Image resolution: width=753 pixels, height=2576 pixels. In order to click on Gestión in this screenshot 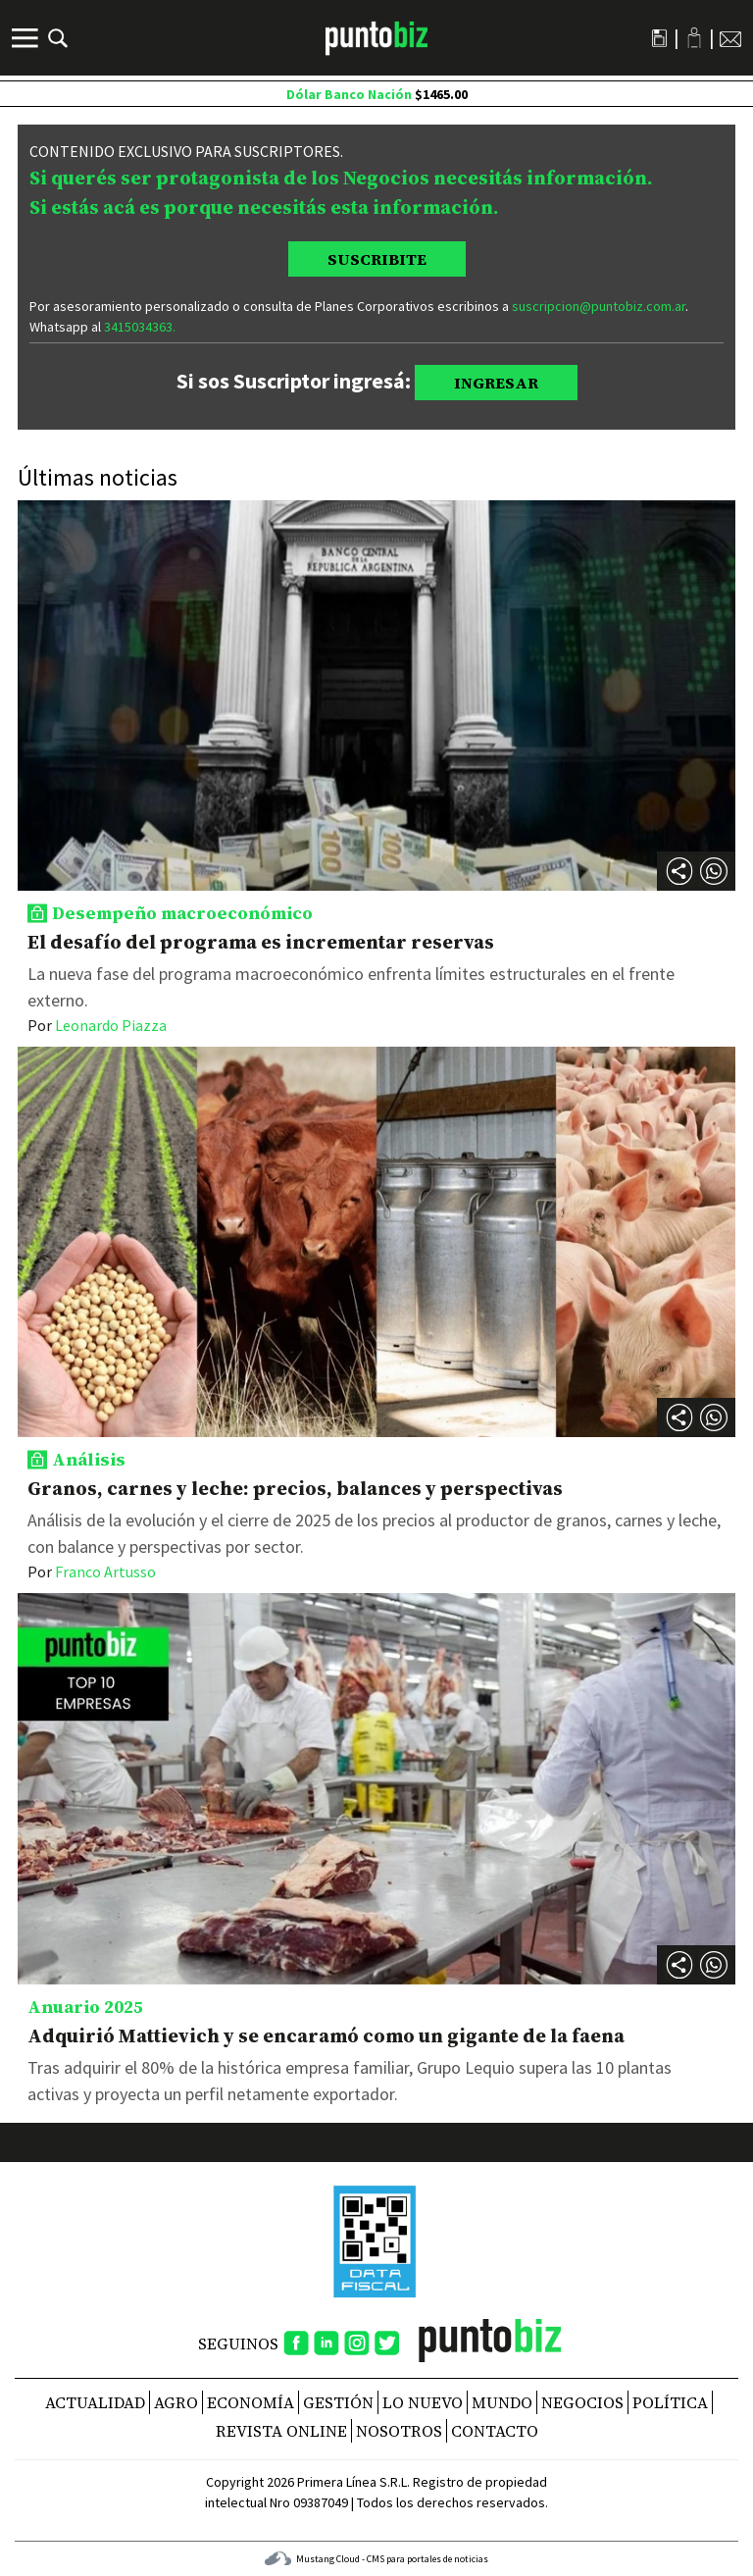, I will do `click(338, 2402)`.